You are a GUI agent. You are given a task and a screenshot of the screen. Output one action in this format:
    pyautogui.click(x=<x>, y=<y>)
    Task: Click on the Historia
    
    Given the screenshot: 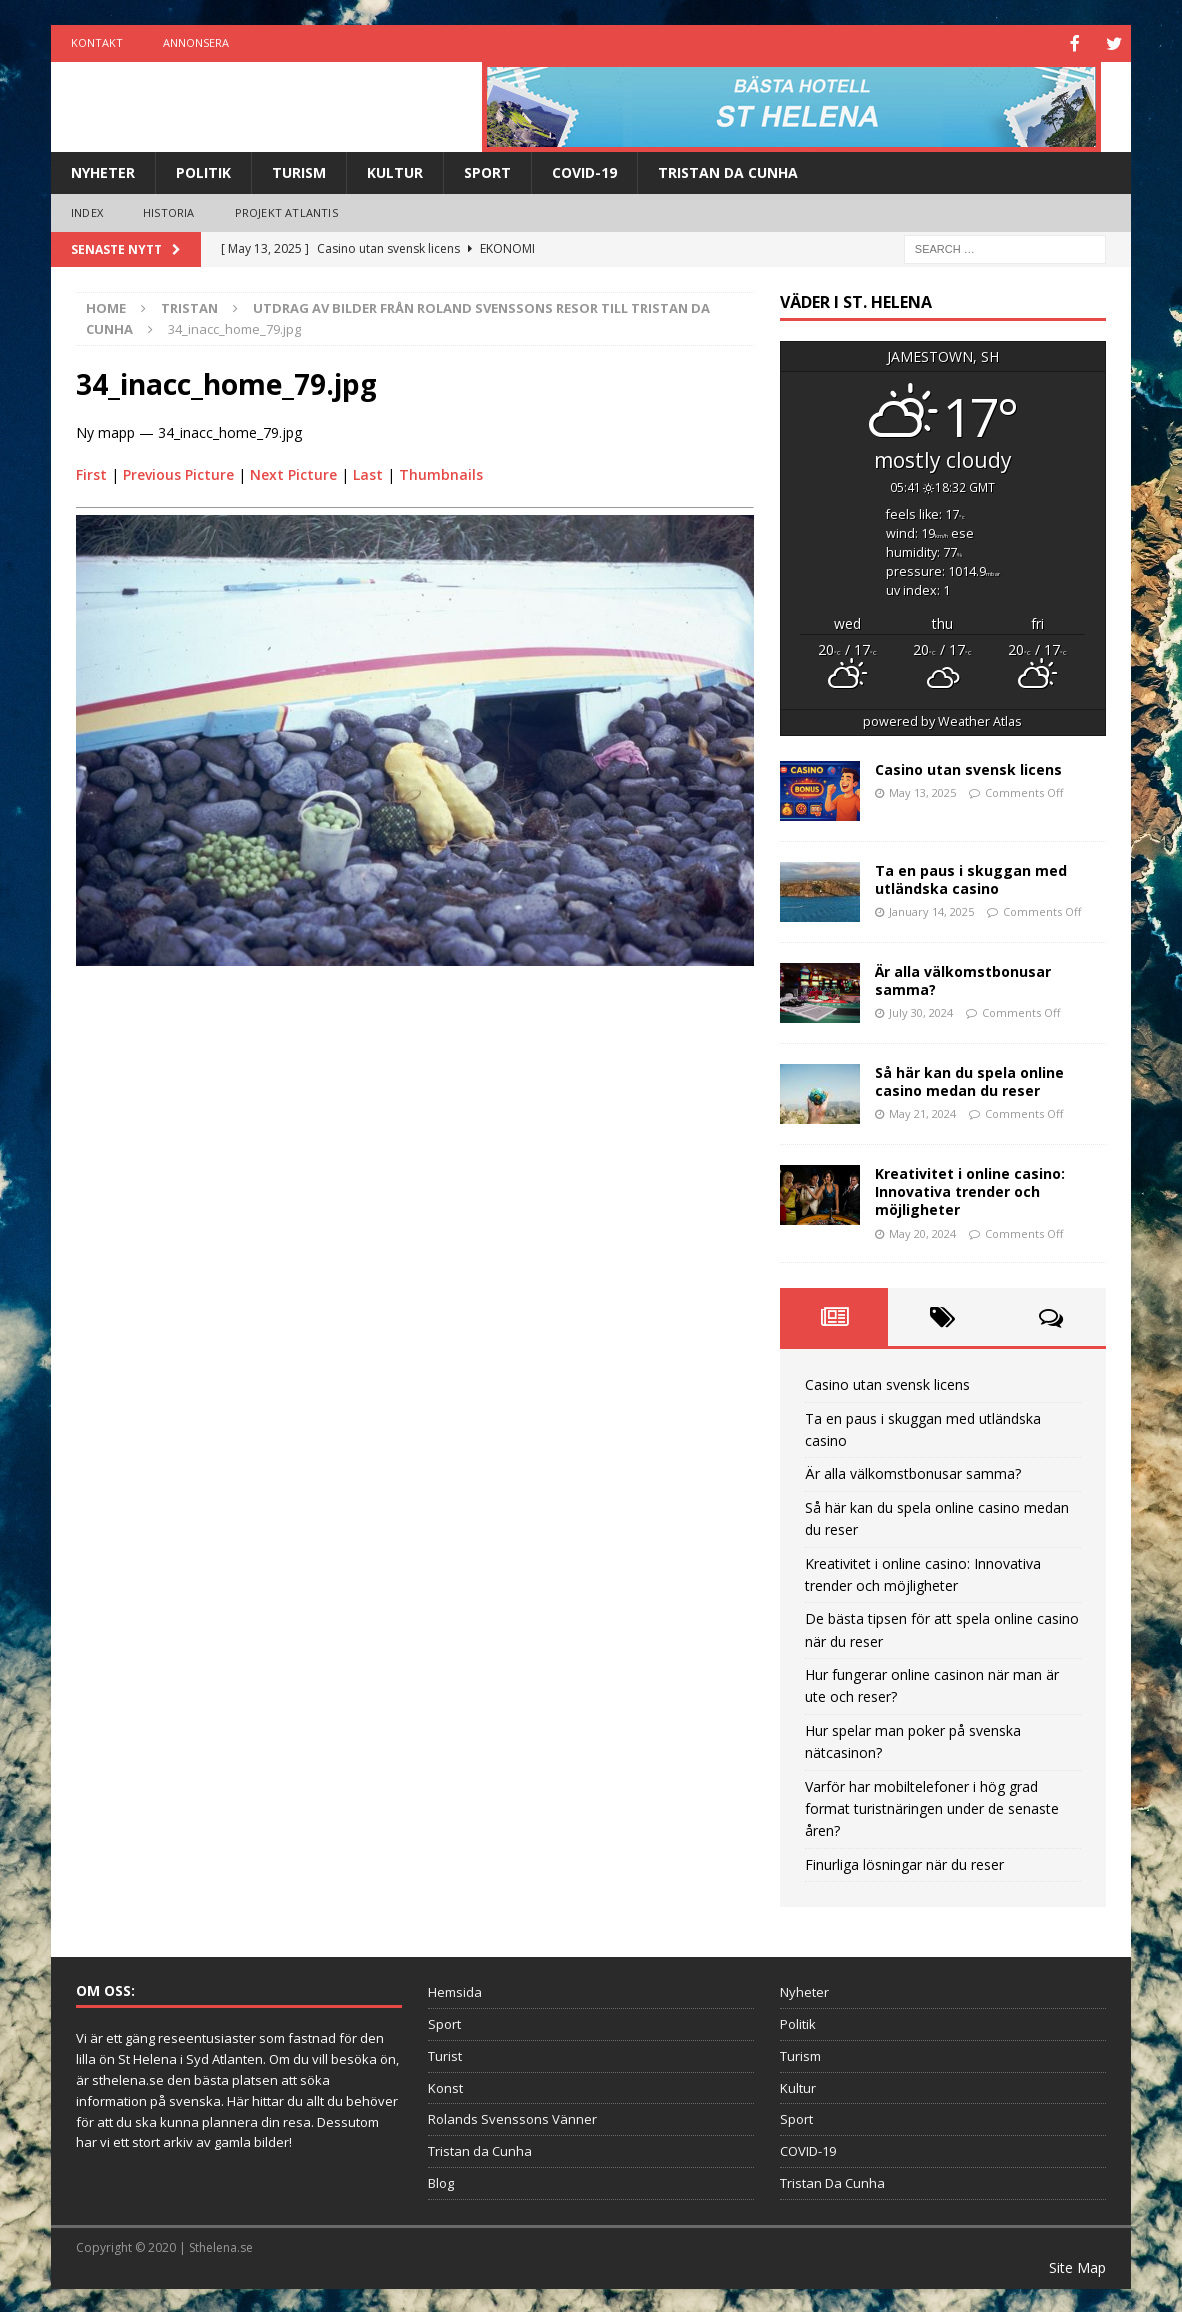 What is the action you would take?
    pyautogui.click(x=169, y=210)
    